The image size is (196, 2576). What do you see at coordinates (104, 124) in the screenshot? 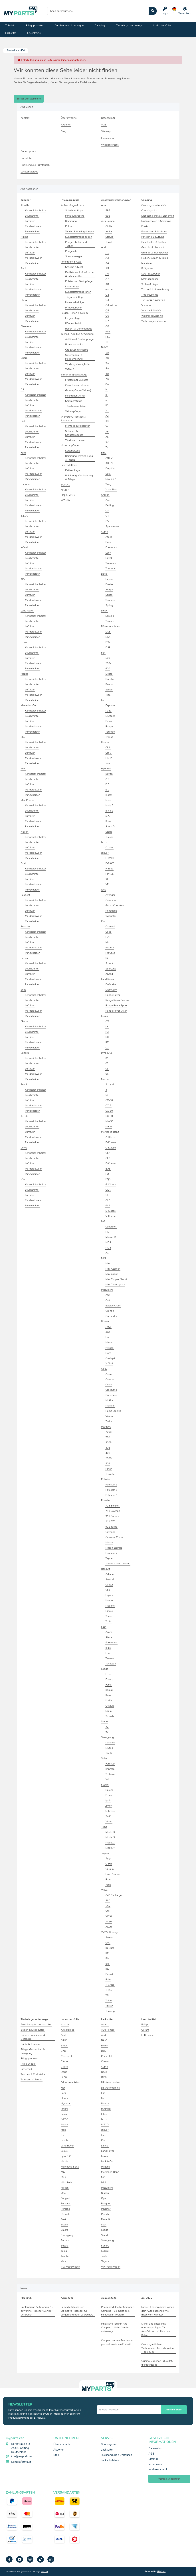
I see `AGB` at bounding box center [104, 124].